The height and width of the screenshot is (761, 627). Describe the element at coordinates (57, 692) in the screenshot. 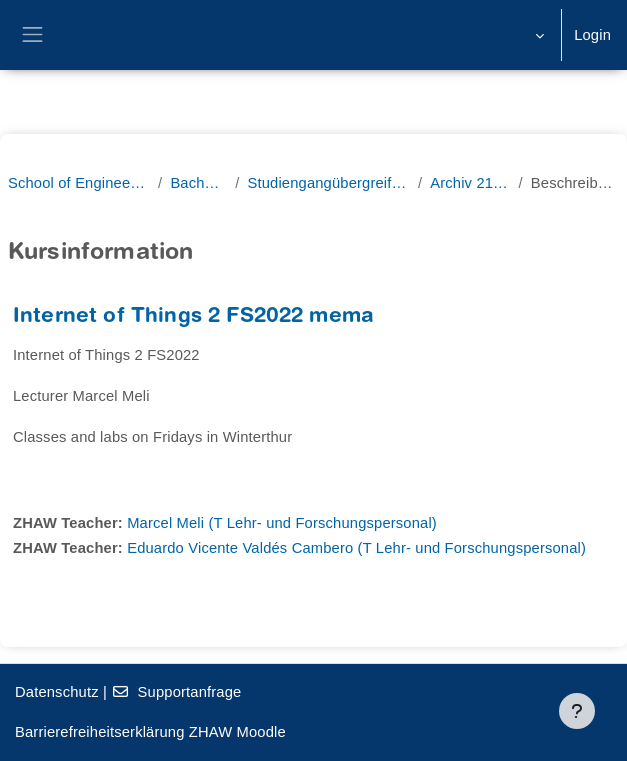

I see `Datenschutz` at that location.